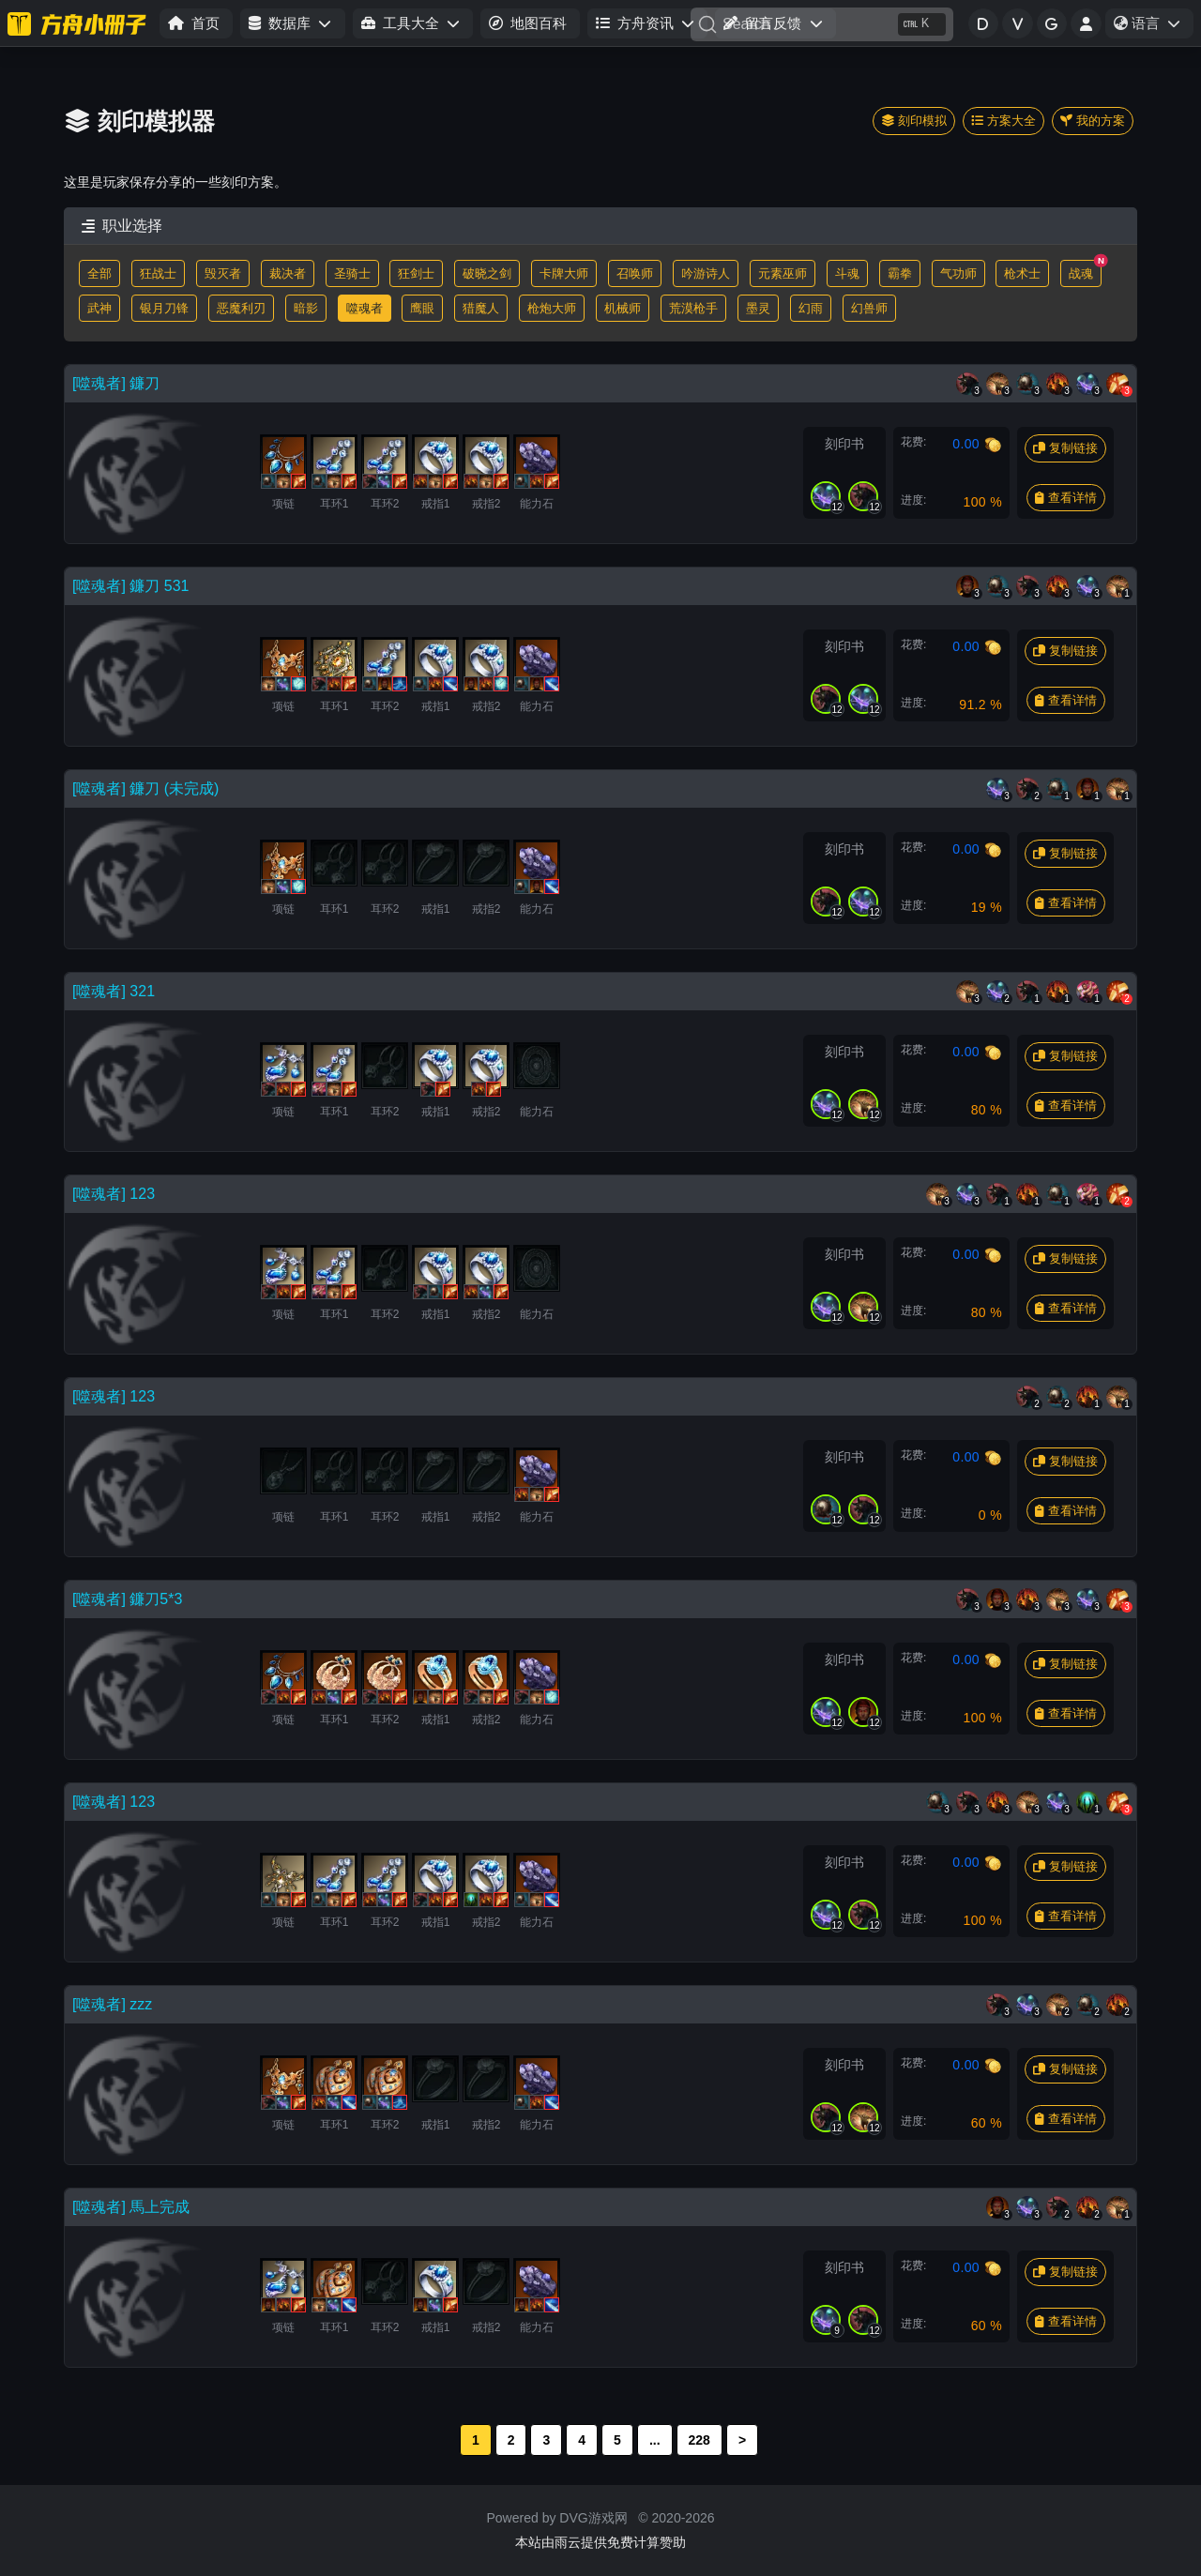 The height and width of the screenshot is (2576, 1201). Describe the element at coordinates (1022, 273) in the screenshot. I see `枪术士` at that location.